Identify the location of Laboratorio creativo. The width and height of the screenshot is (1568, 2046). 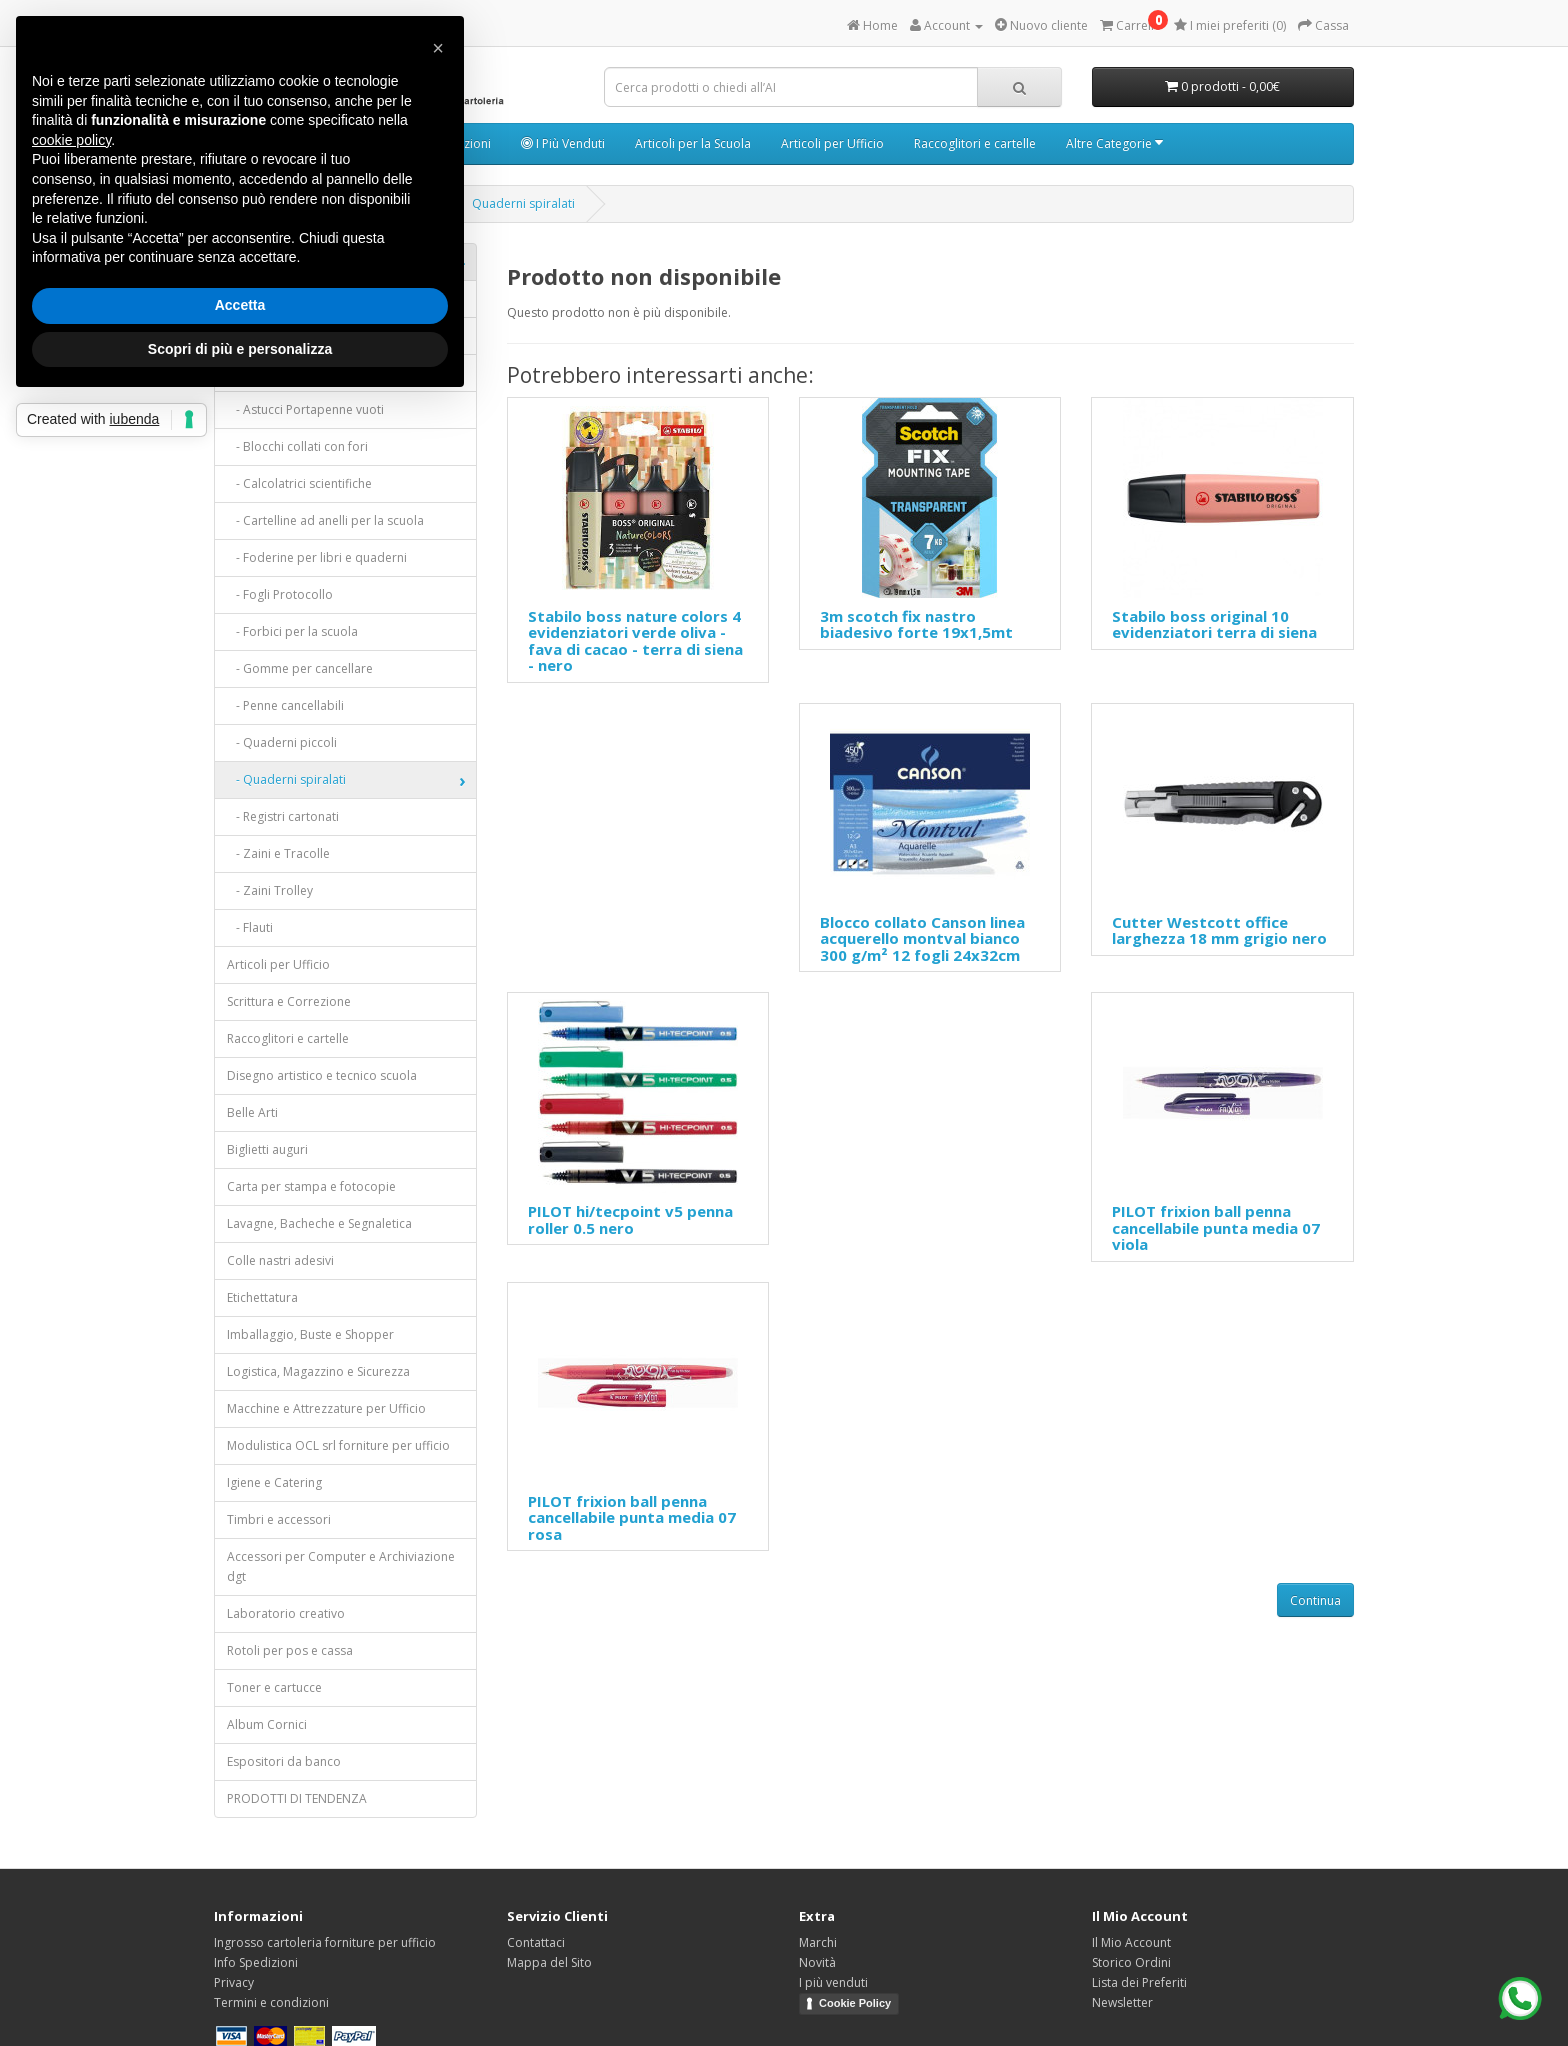
(286, 1613).